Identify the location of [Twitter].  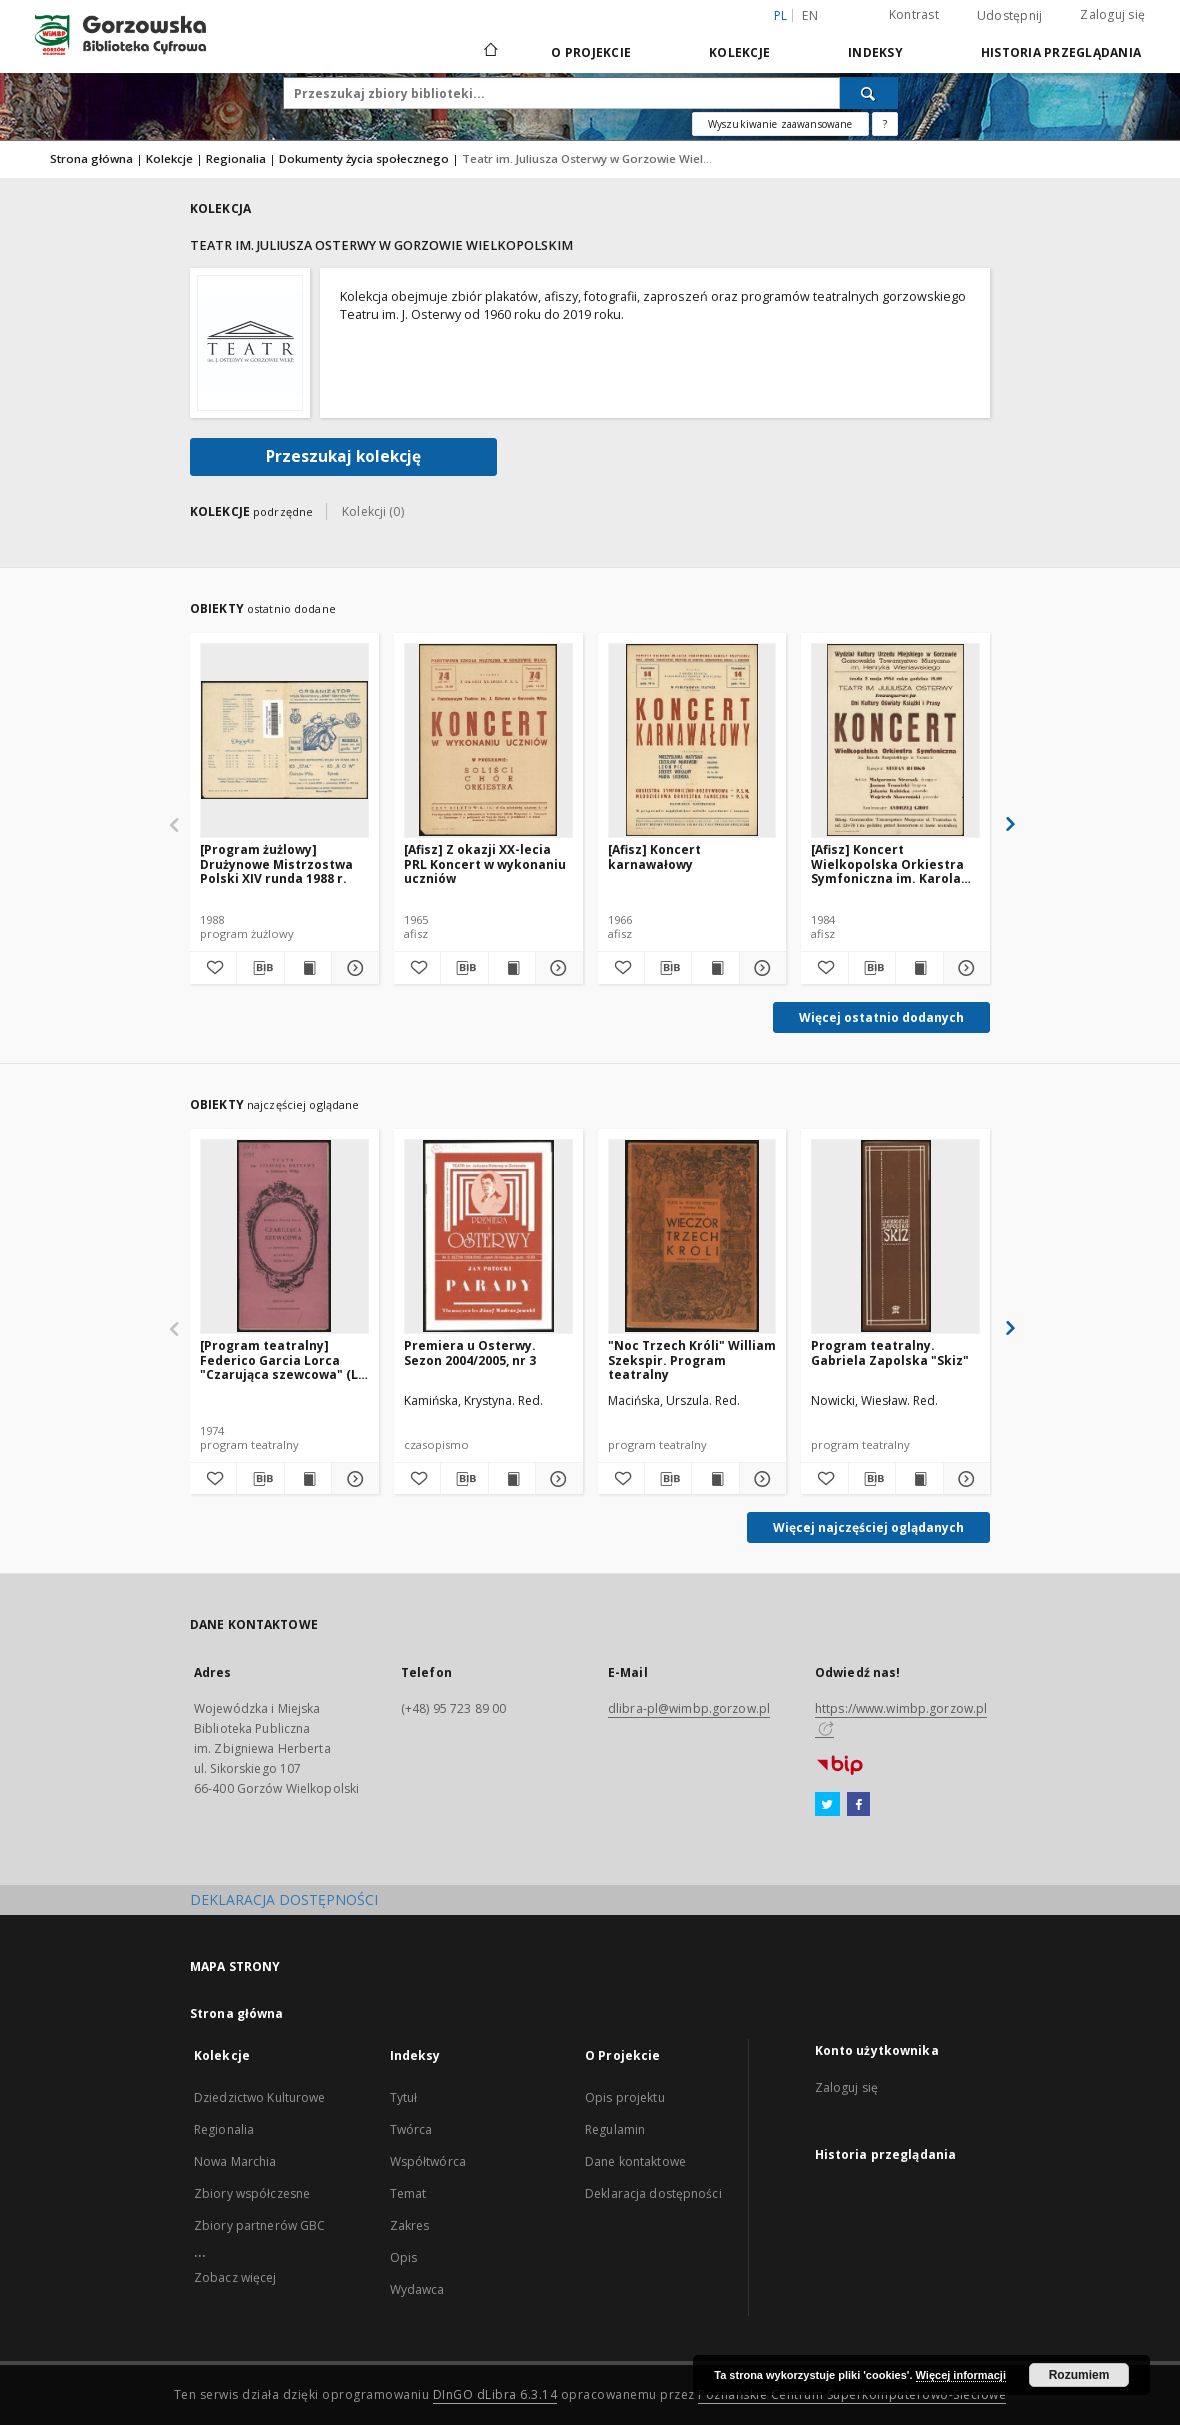
(827, 1805).